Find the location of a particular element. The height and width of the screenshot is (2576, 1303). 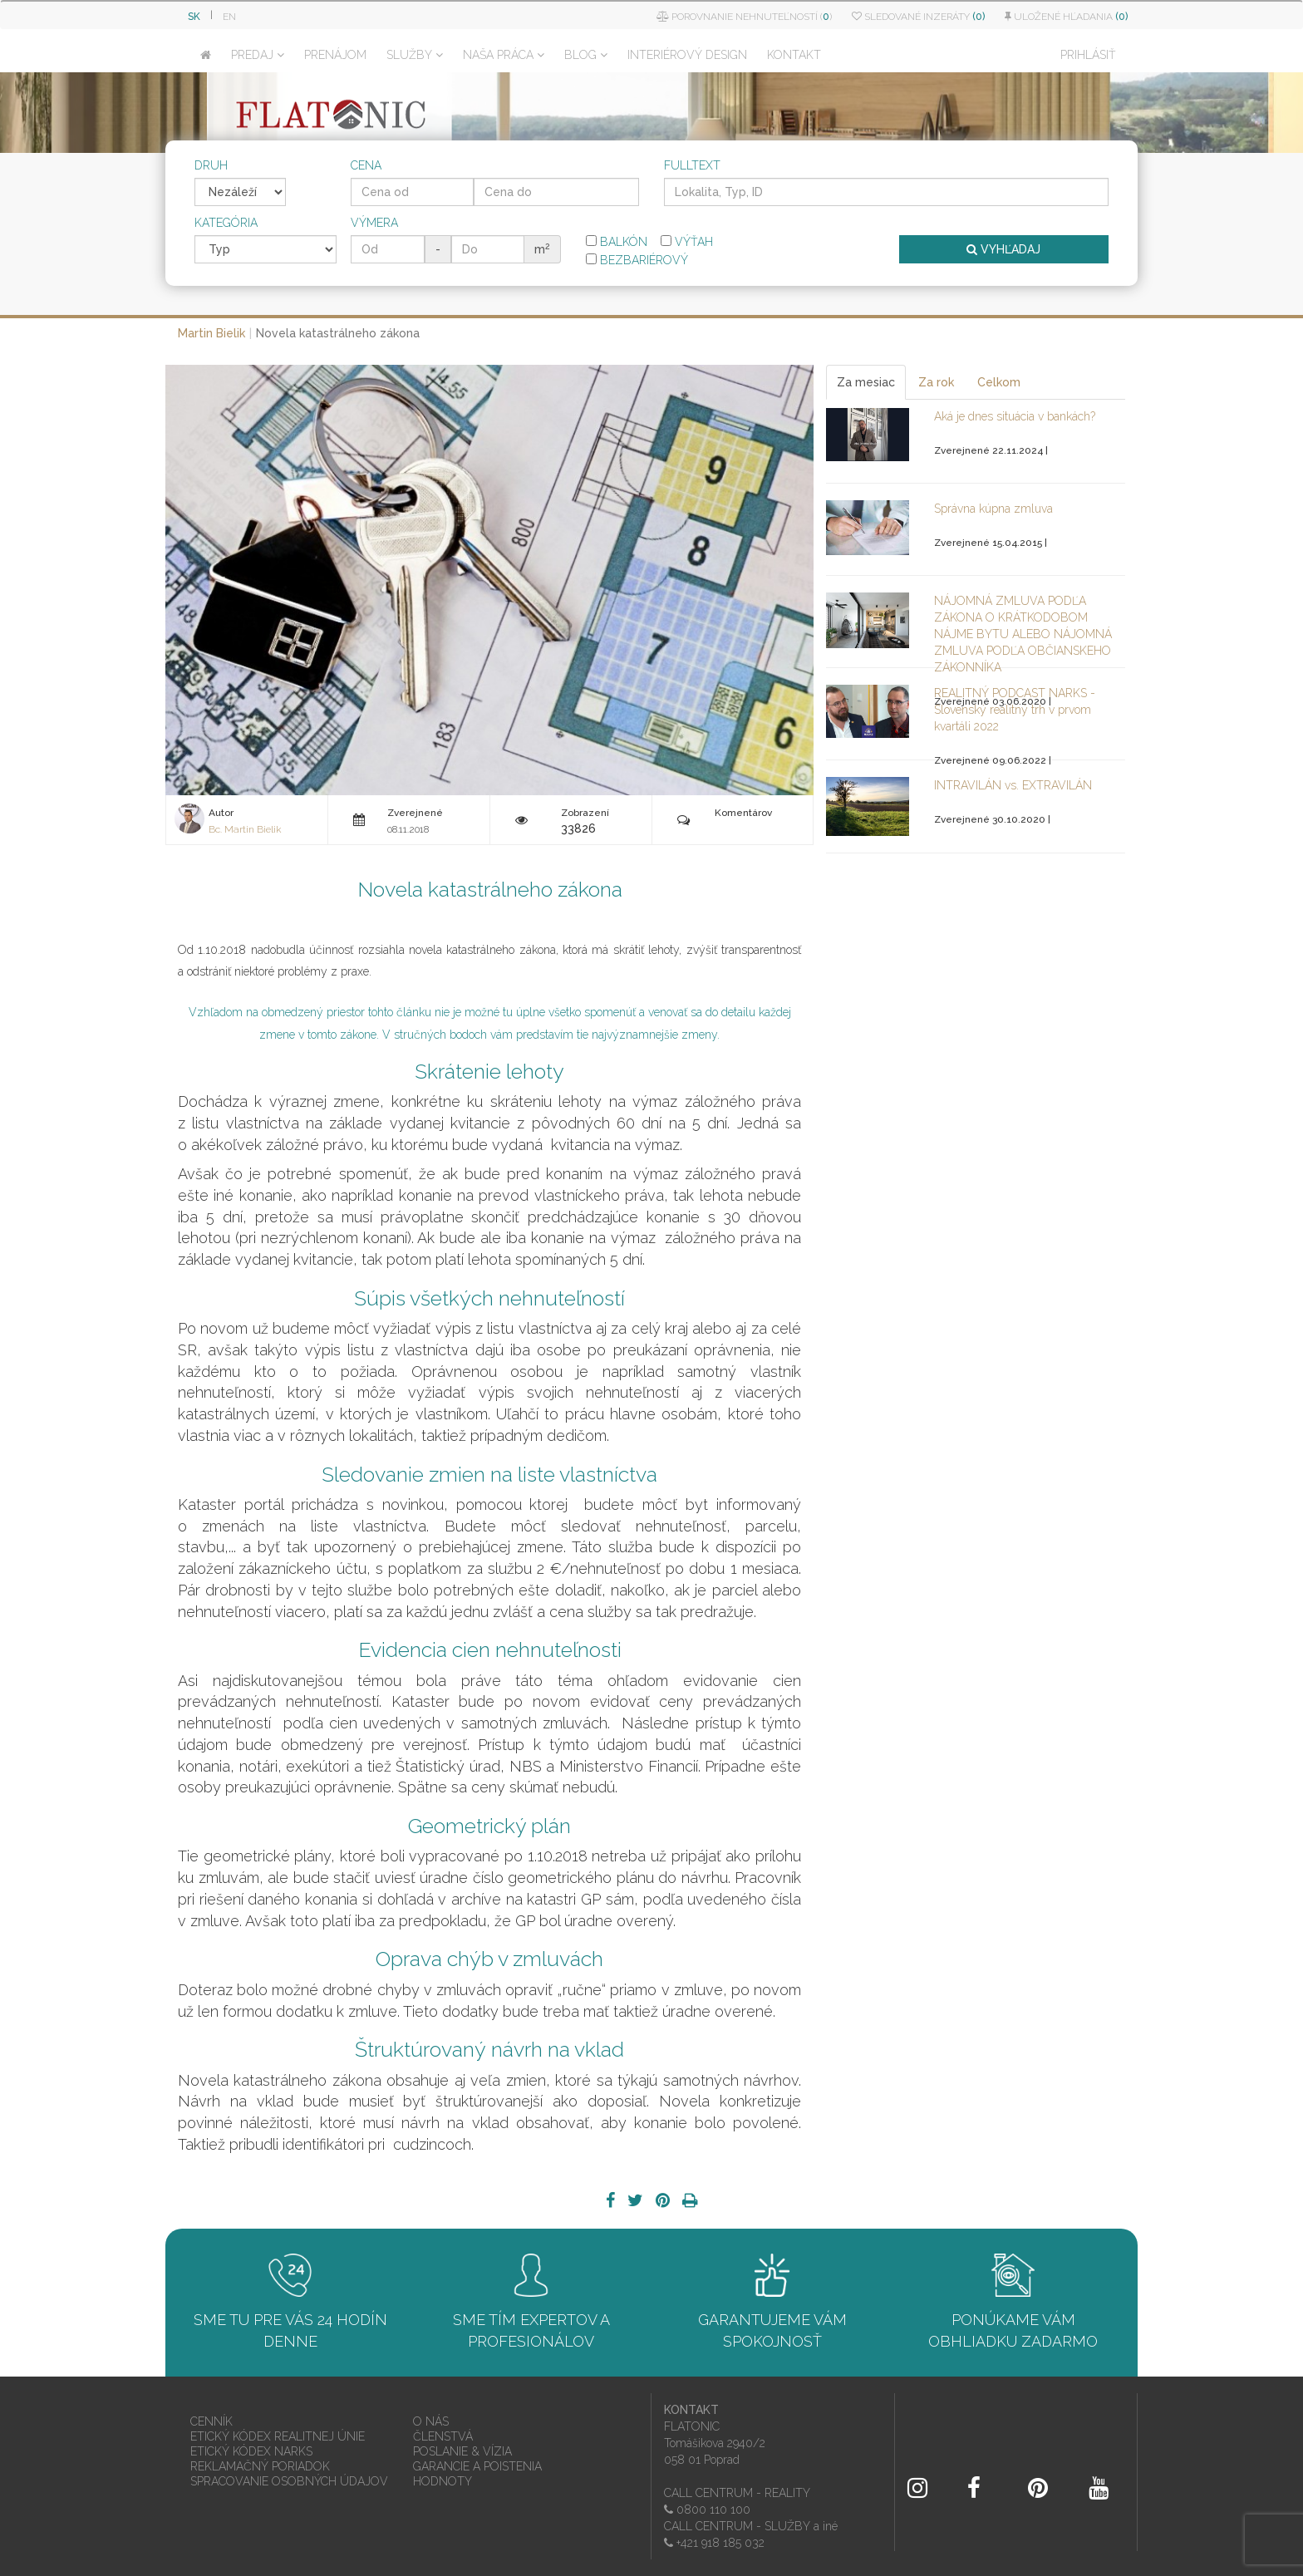

Balkón is located at coordinates (616, 241).